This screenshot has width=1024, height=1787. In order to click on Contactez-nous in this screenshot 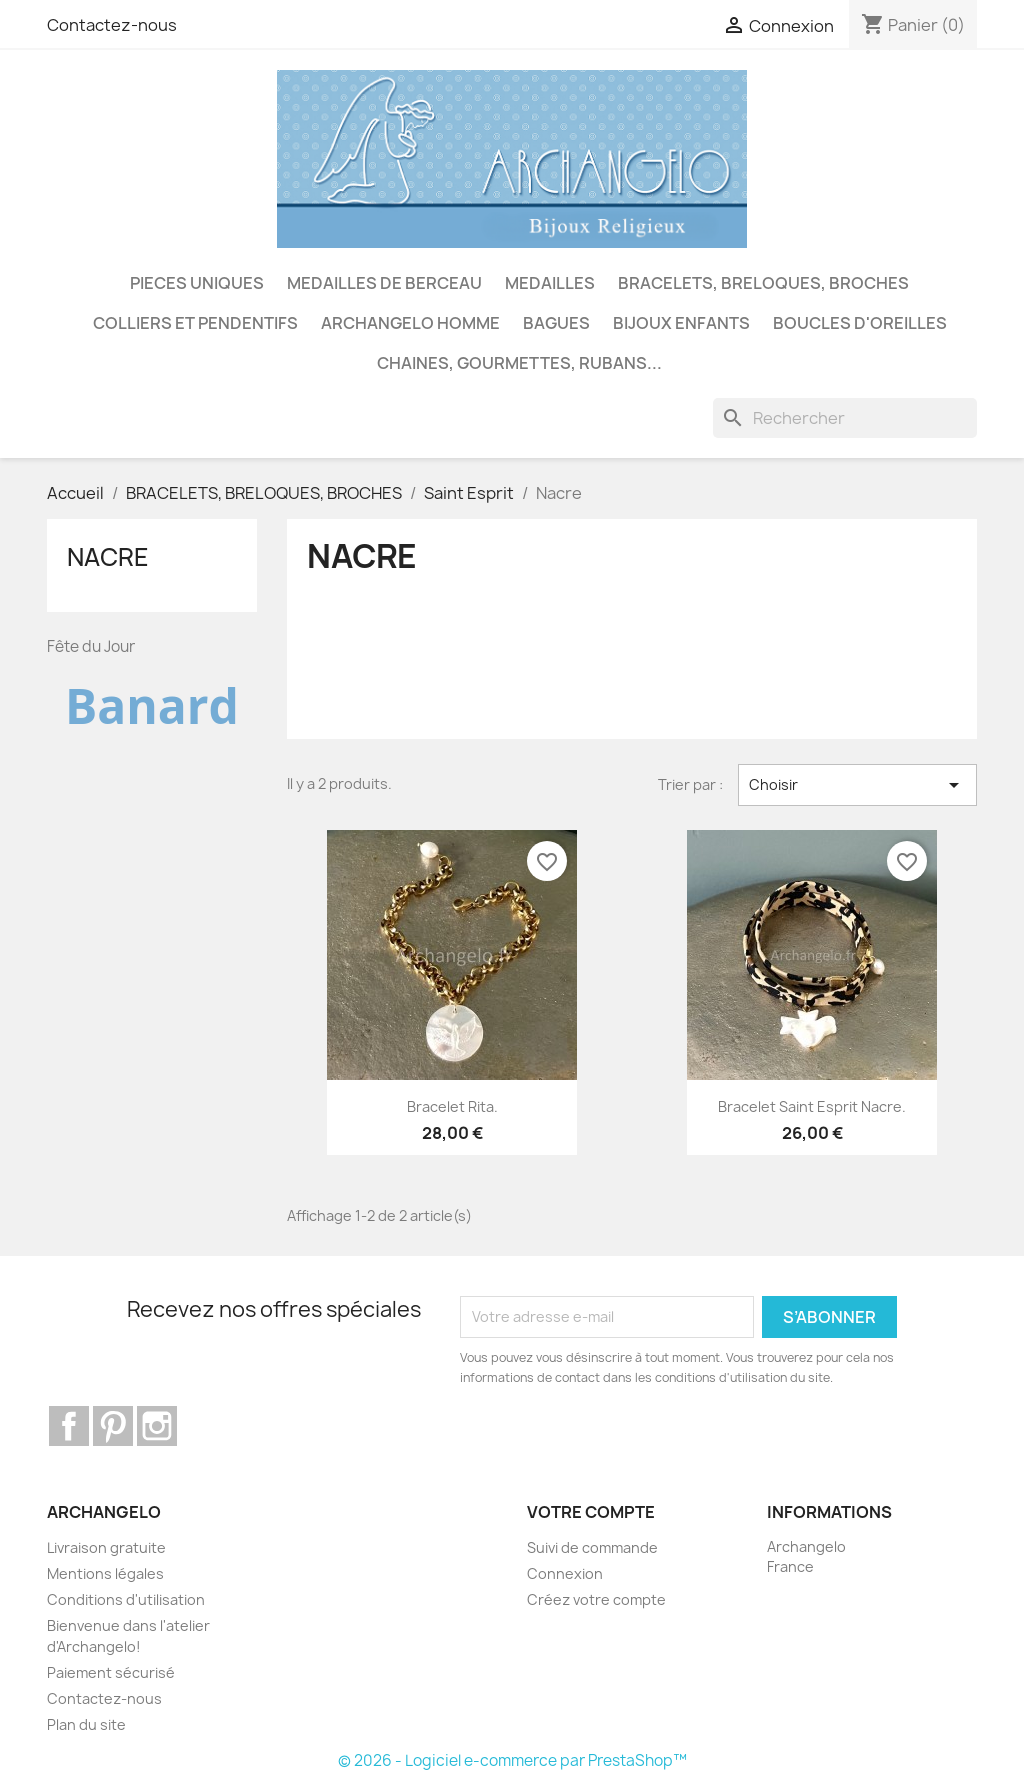, I will do `click(112, 25)`.